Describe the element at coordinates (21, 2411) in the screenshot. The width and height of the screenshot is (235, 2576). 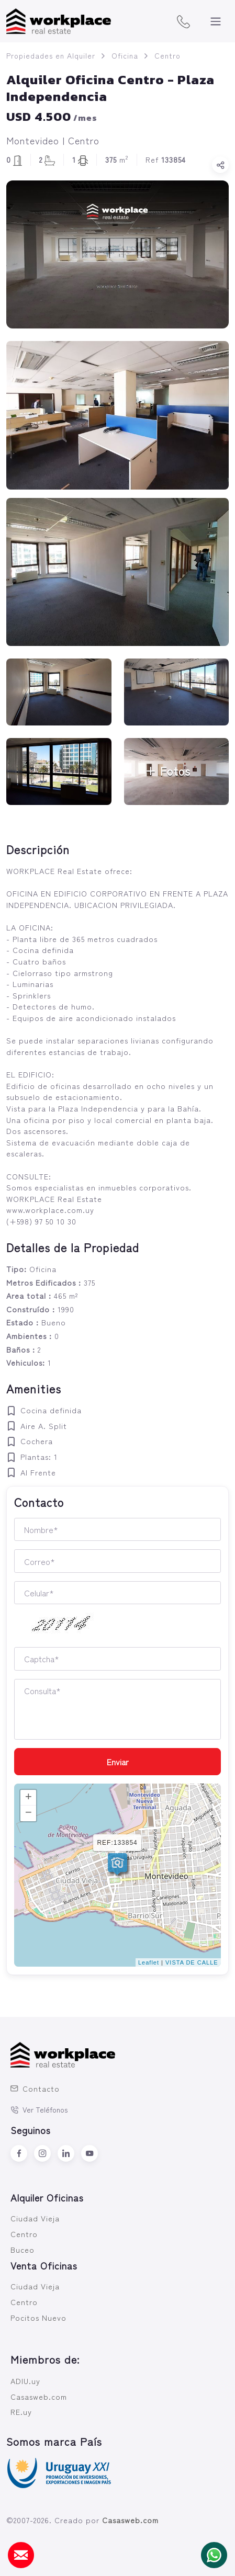
I see `RE.uy` at that location.